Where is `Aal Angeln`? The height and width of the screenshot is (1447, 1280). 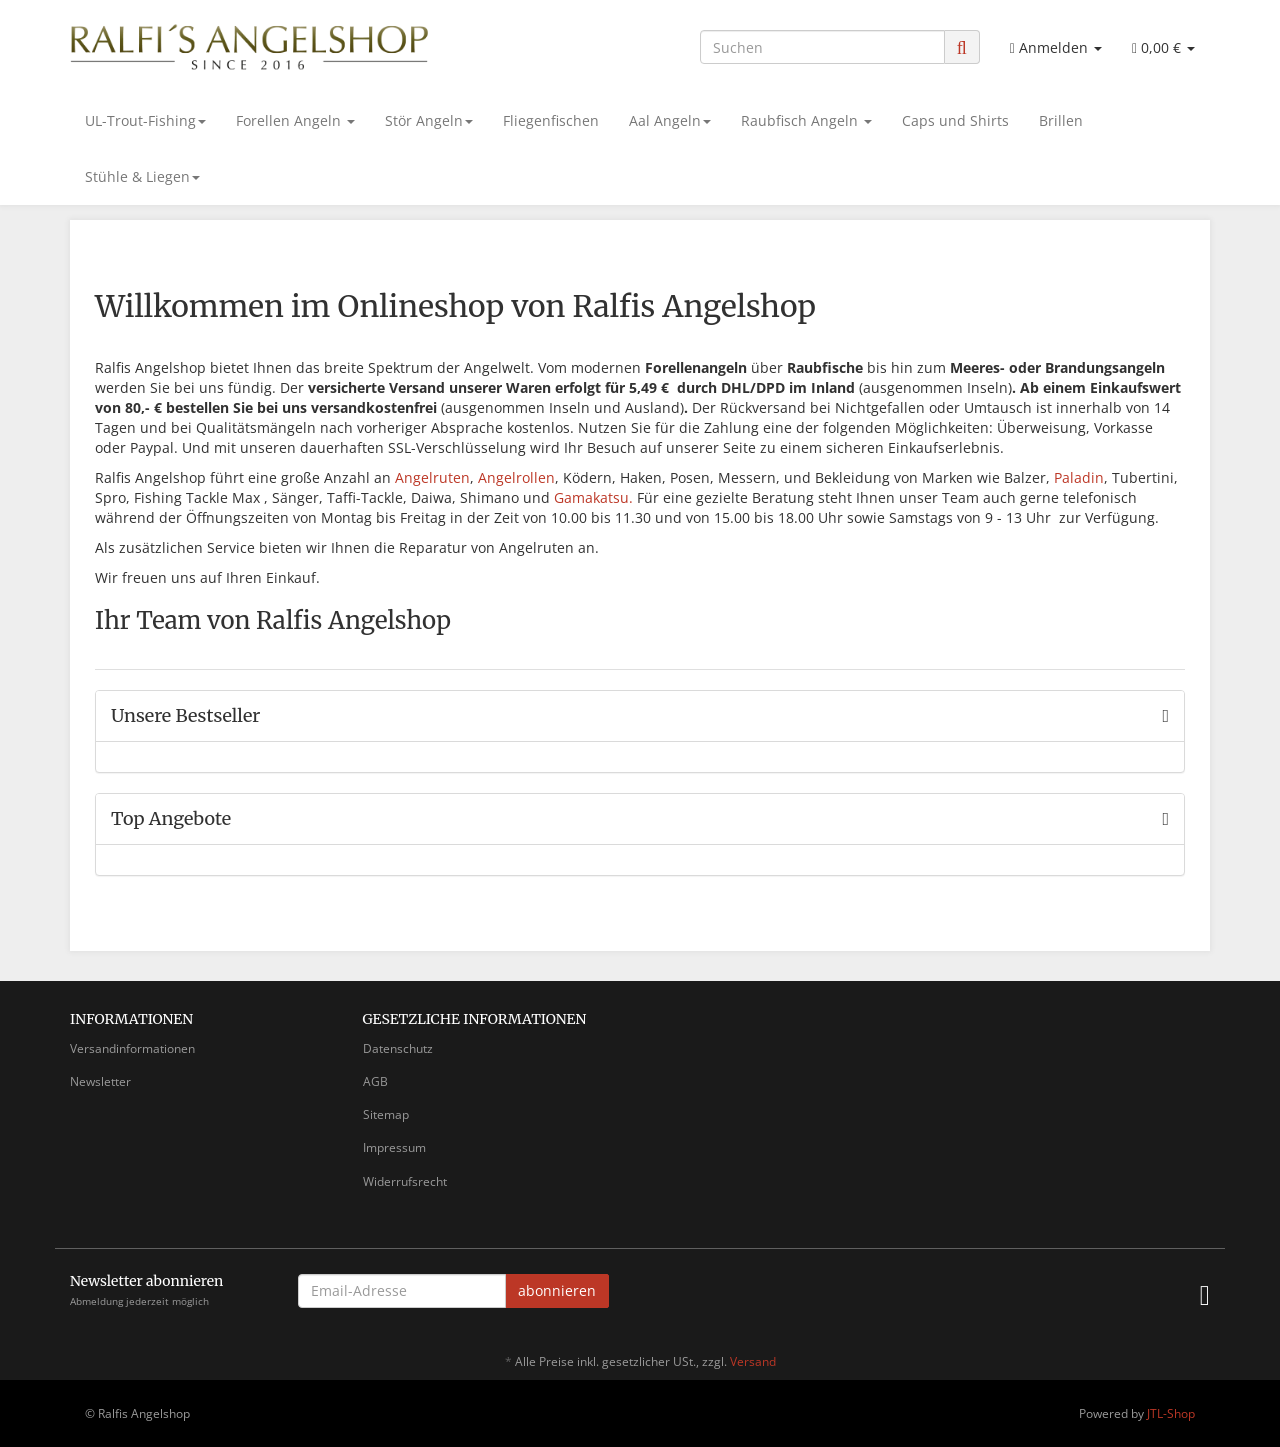
Aal Angeln is located at coordinates (670, 120).